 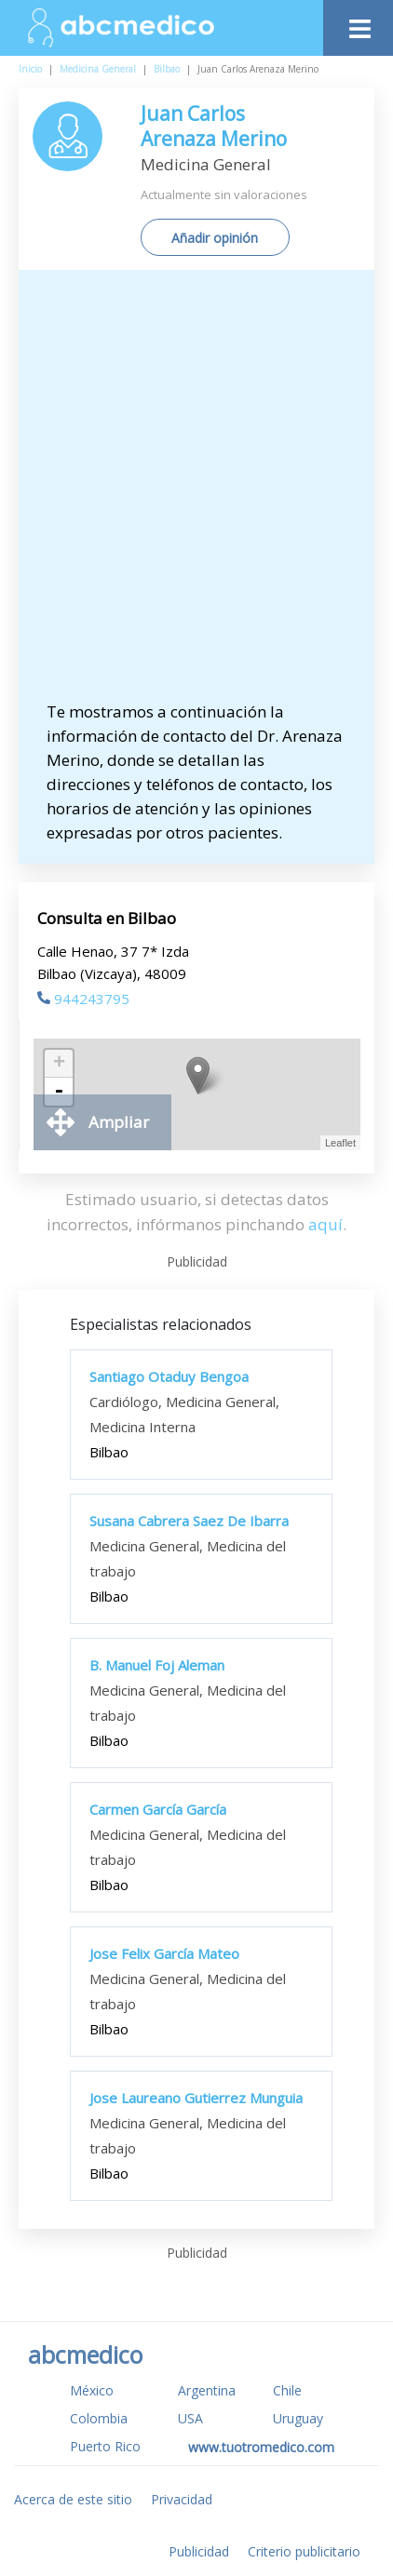 What do you see at coordinates (207, 2390) in the screenshot?
I see `Argentina` at bounding box center [207, 2390].